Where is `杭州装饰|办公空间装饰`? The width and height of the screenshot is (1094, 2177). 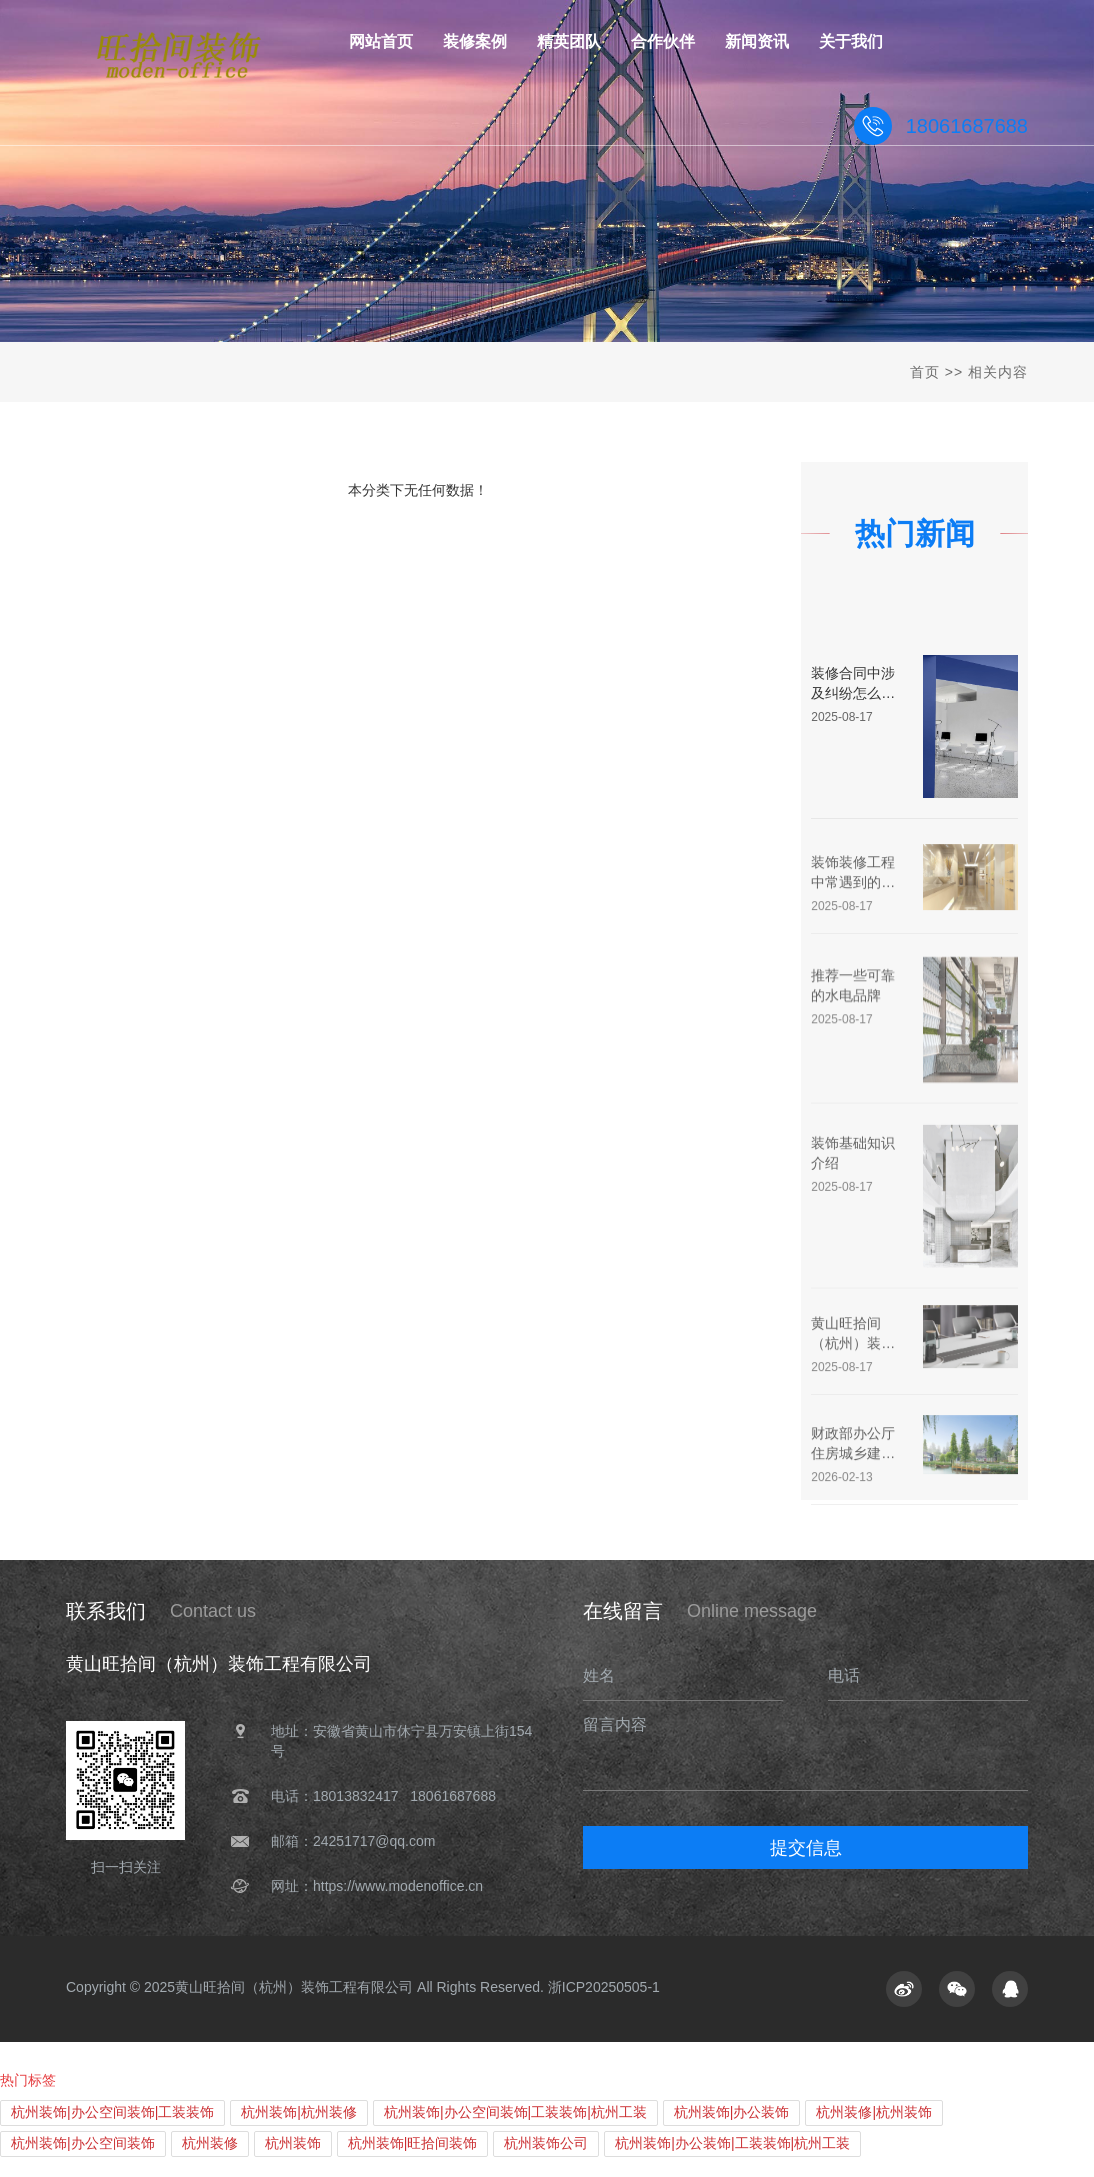 杭州装饰|办公空间装饰 is located at coordinates (83, 2143).